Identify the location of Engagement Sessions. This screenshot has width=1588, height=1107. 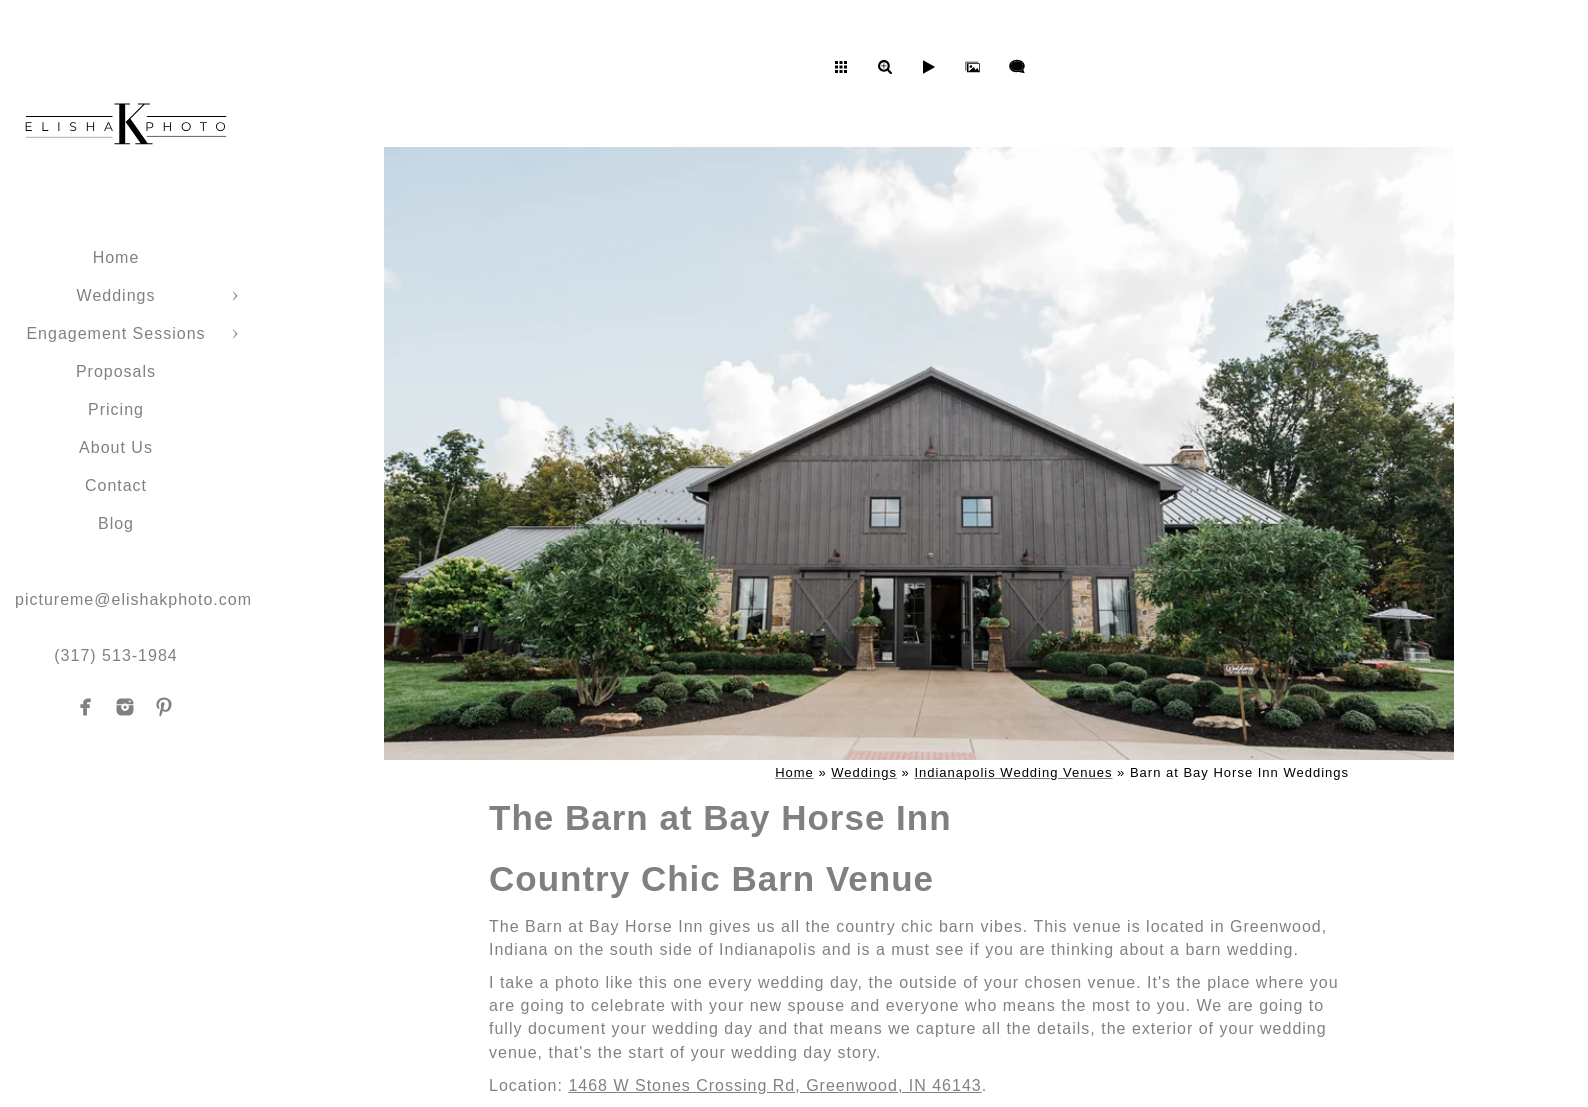
(115, 333).